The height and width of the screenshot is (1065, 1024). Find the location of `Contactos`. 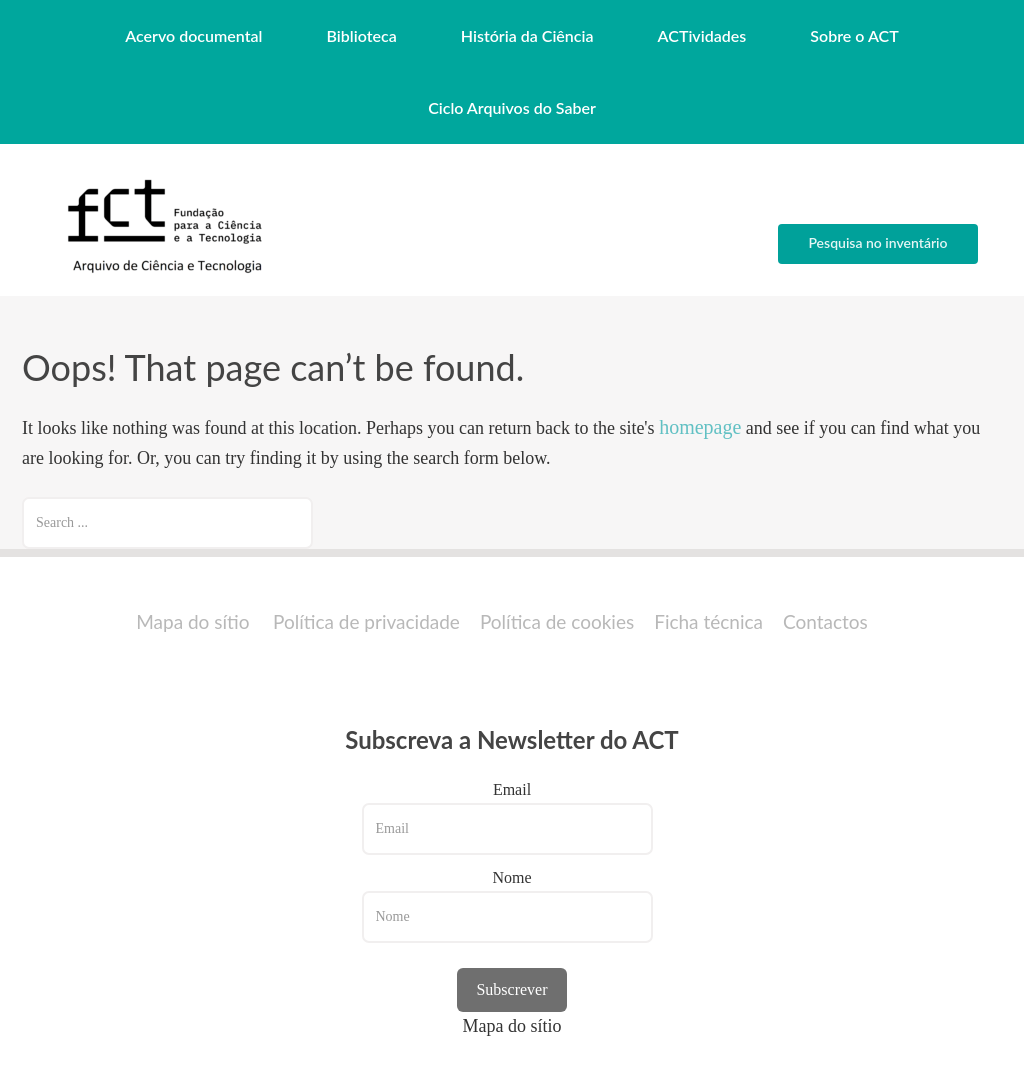

Contactos is located at coordinates (825, 621).